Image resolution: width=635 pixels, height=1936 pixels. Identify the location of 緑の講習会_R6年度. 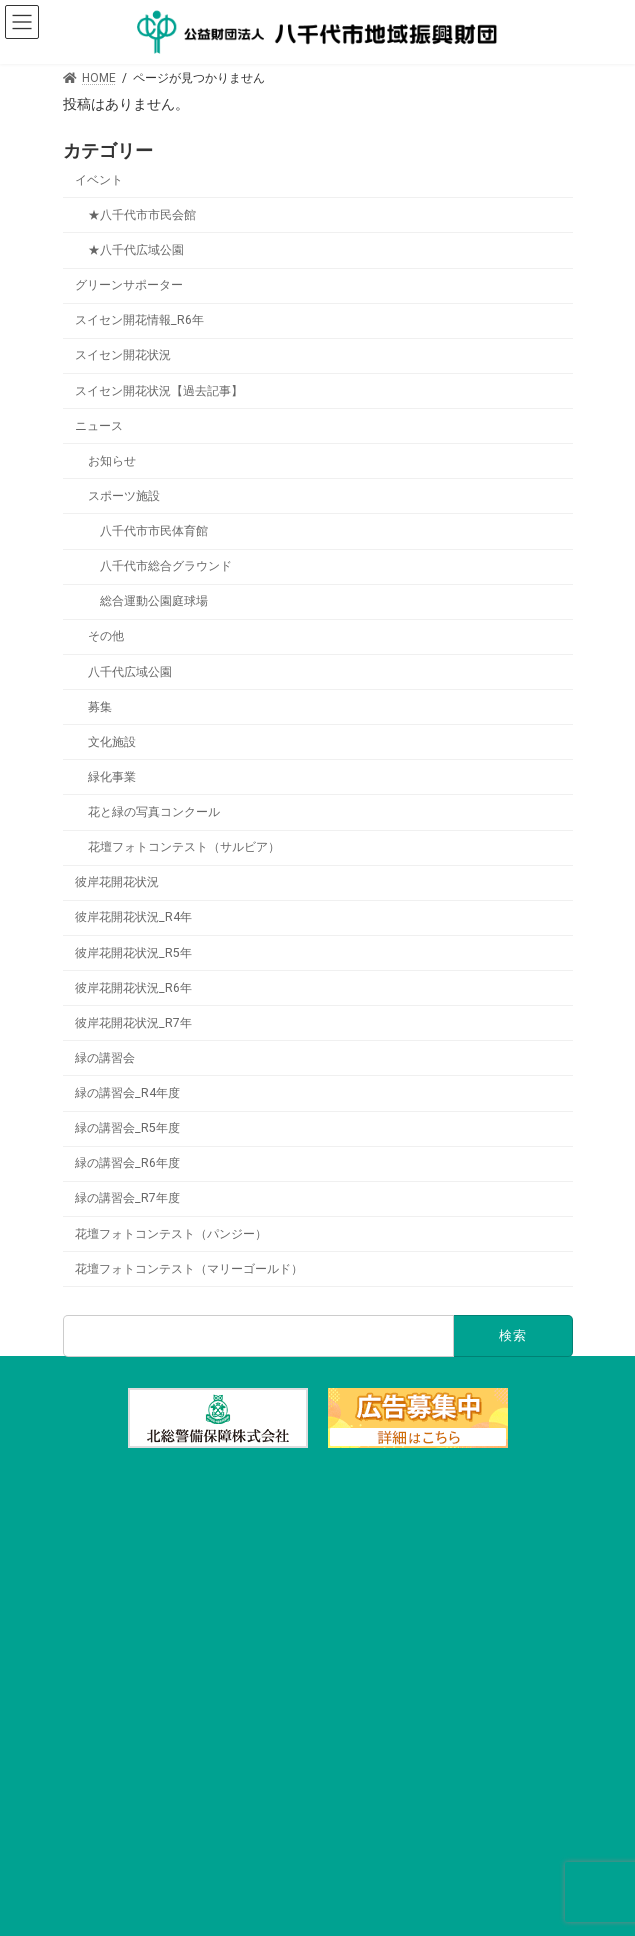
(127, 1163).